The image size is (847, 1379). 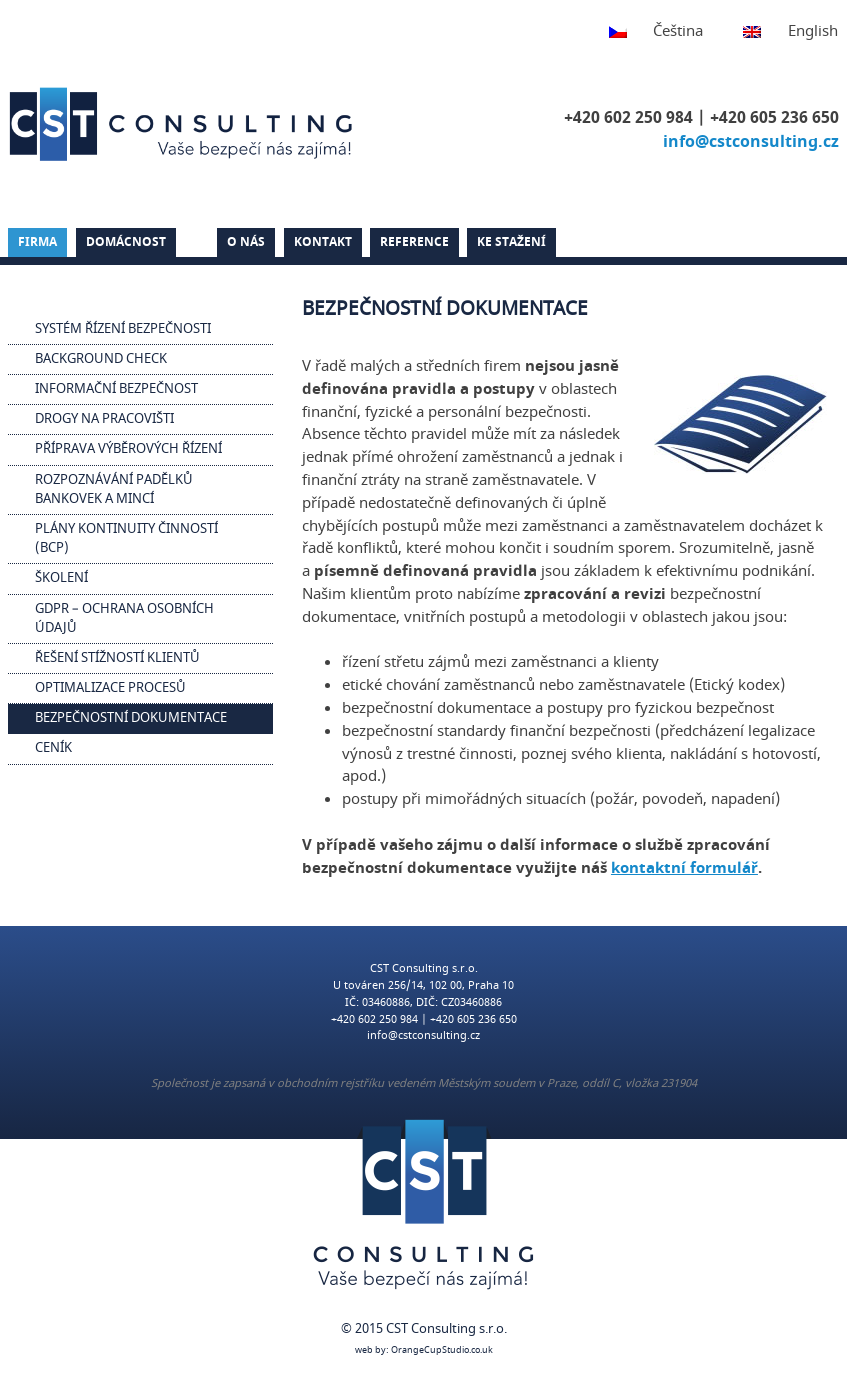 What do you see at coordinates (184, 124) in the screenshot?
I see `CST Consulting` at bounding box center [184, 124].